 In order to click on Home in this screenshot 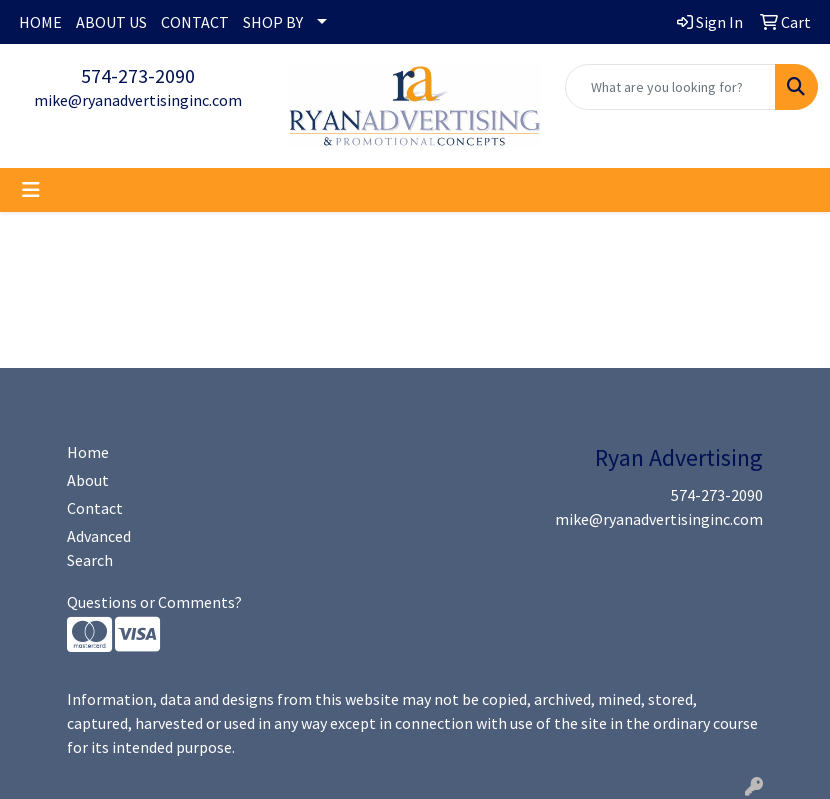, I will do `click(88, 452)`.